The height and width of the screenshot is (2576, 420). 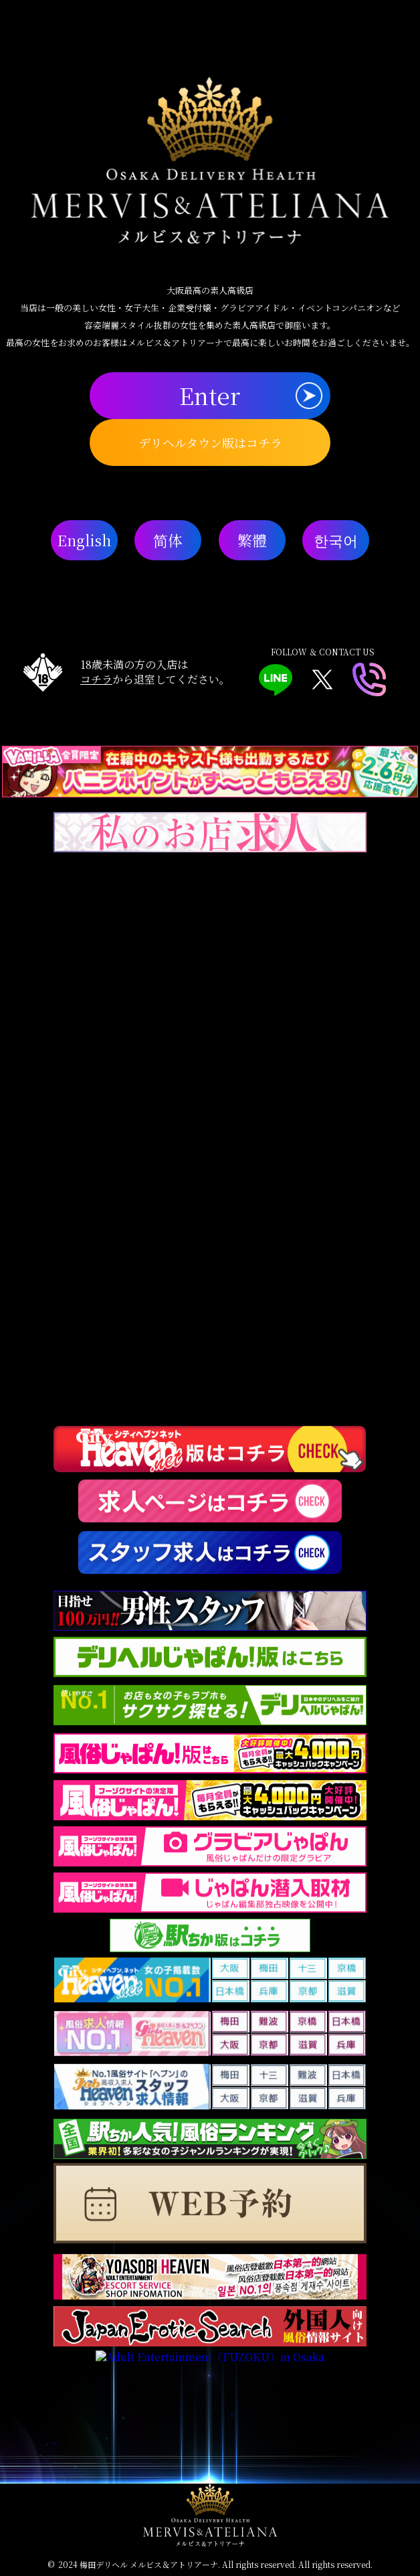 I want to click on デリヘルタウン版はコチラ, so click(x=210, y=442).